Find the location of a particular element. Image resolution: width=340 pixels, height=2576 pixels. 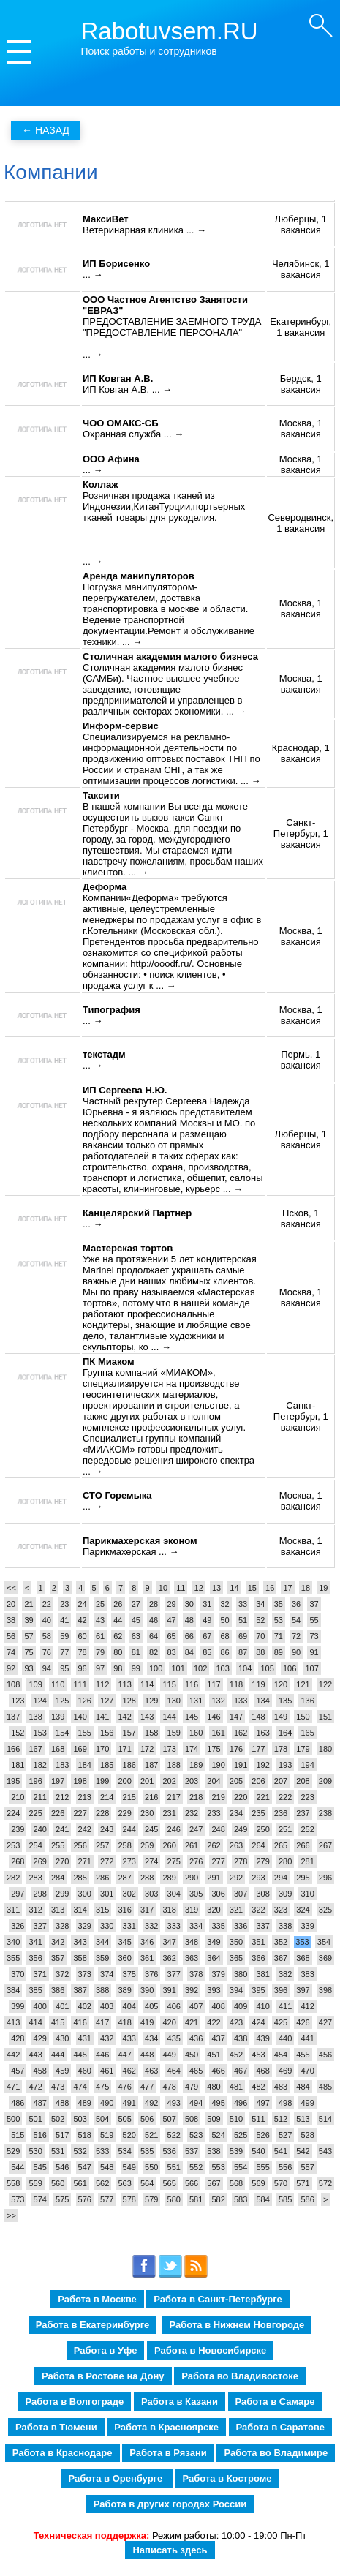

567 is located at coordinates (213, 2183).